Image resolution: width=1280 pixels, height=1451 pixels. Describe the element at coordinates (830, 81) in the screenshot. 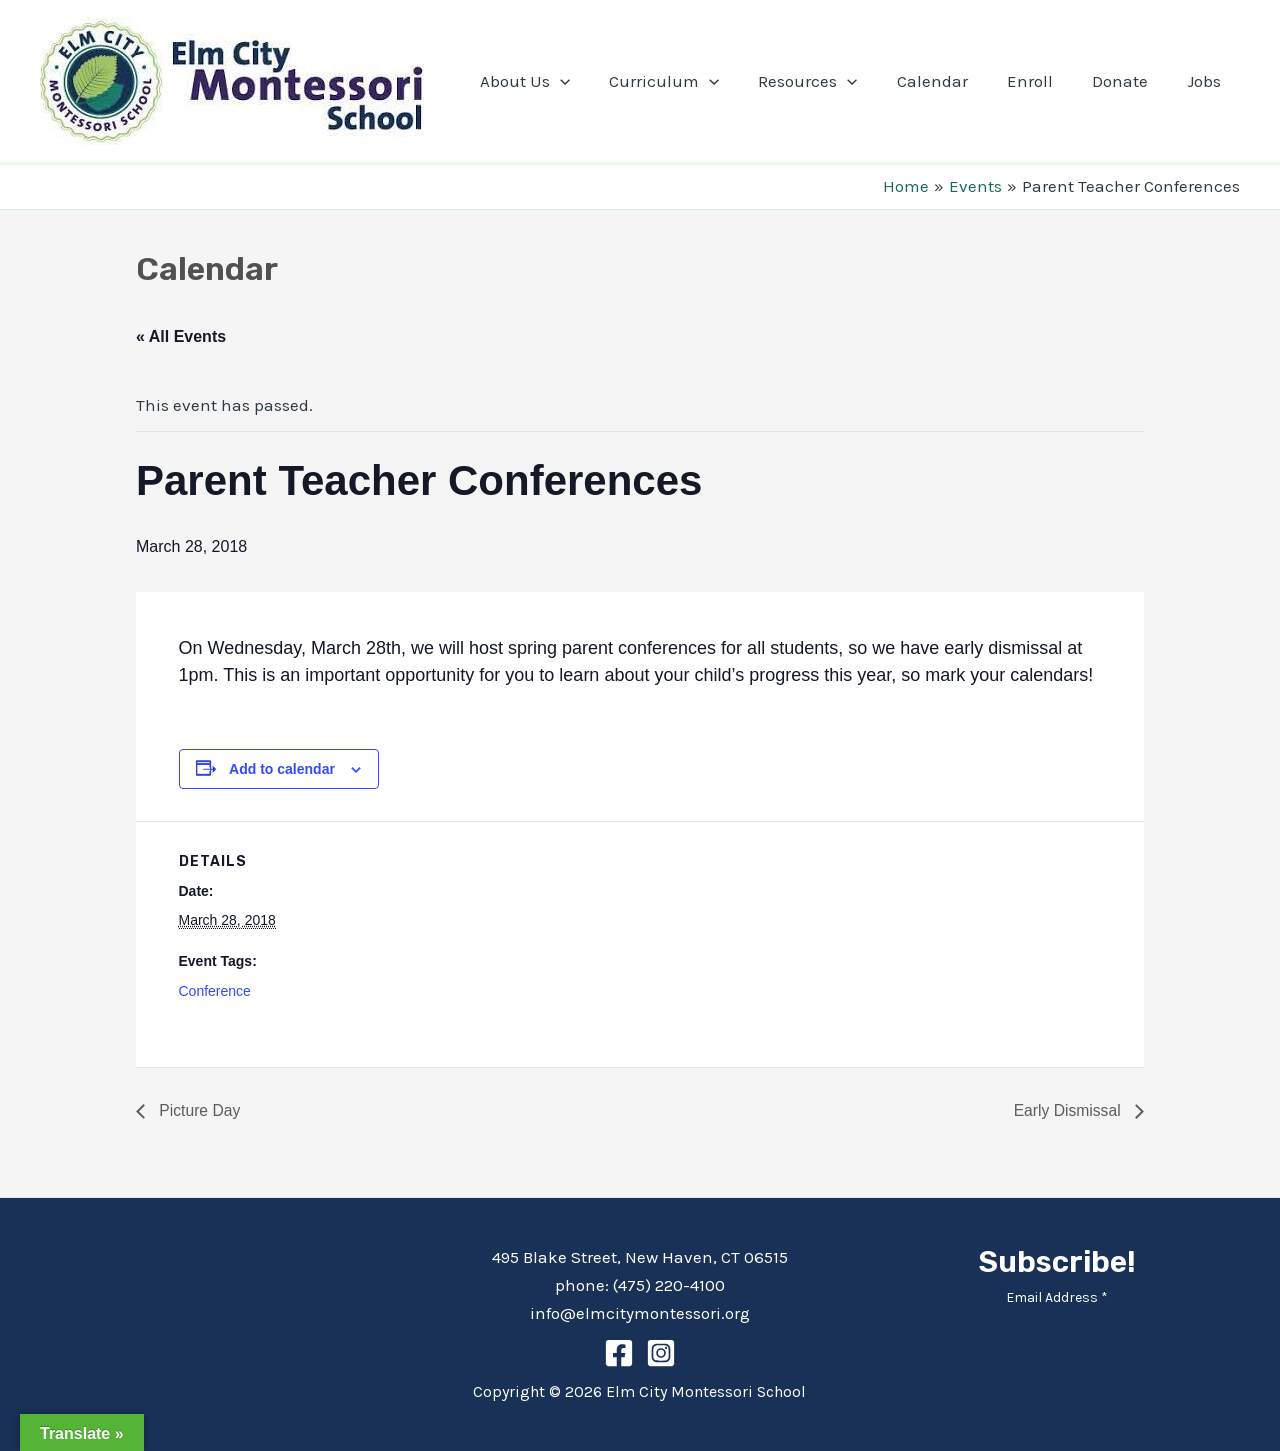

I see `Resources` at that location.